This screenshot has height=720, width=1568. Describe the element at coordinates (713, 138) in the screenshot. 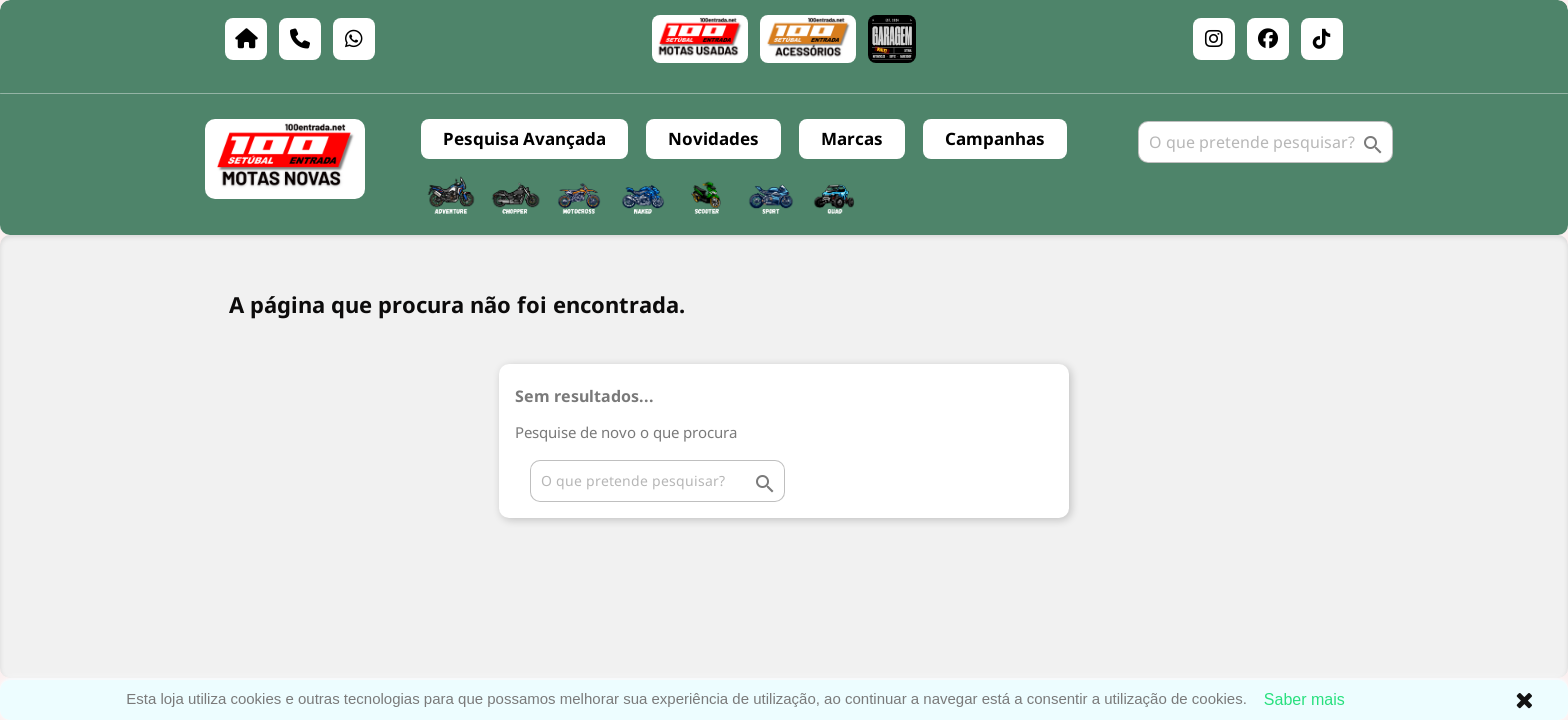

I see `Novidades` at that location.